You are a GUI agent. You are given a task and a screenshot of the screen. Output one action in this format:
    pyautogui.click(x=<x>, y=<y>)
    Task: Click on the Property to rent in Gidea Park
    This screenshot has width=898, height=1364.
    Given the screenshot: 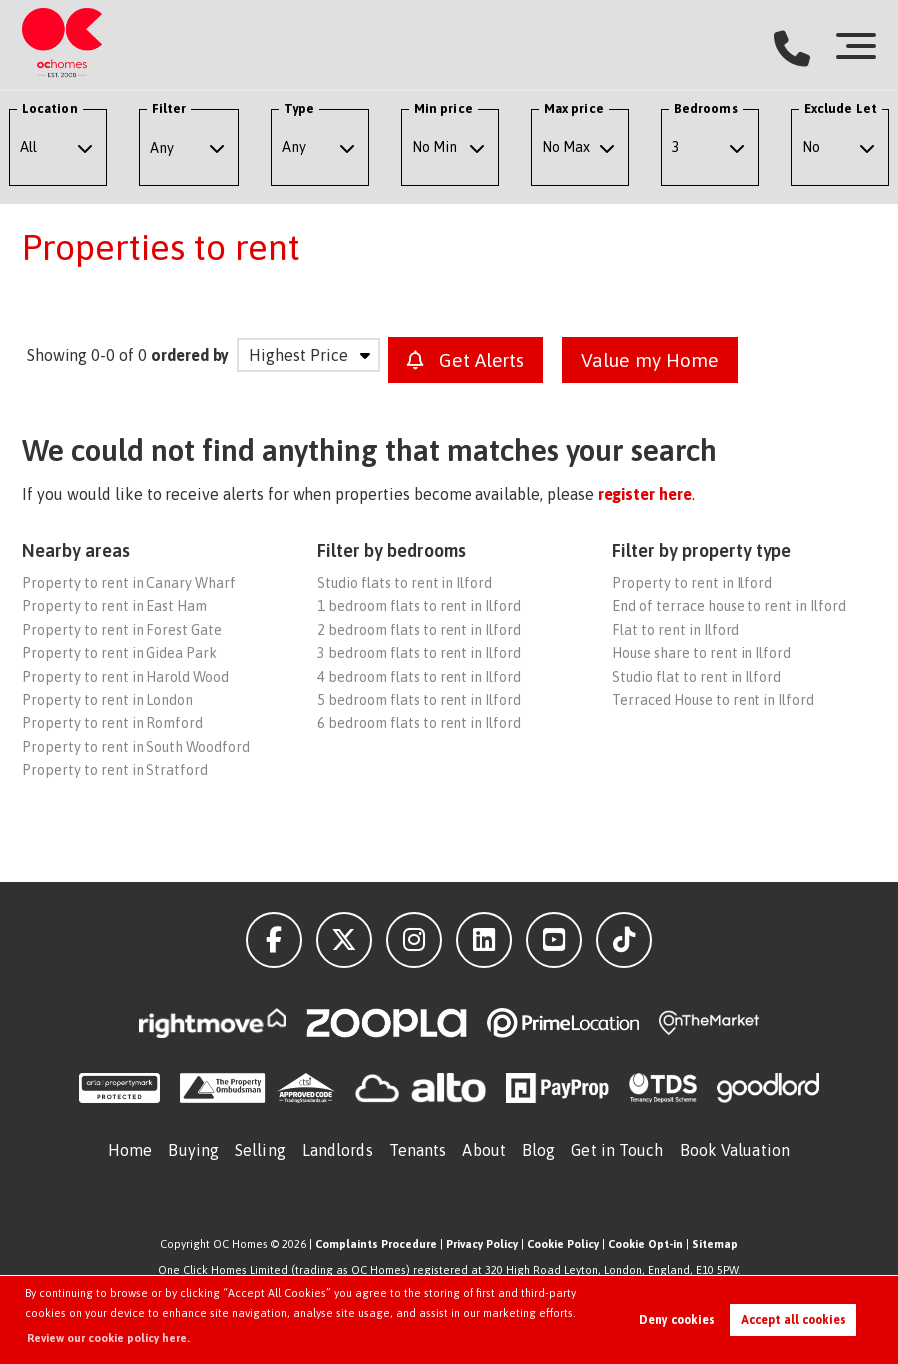 What is the action you would take?
    pyautogui.click(x=119, y=653)
    